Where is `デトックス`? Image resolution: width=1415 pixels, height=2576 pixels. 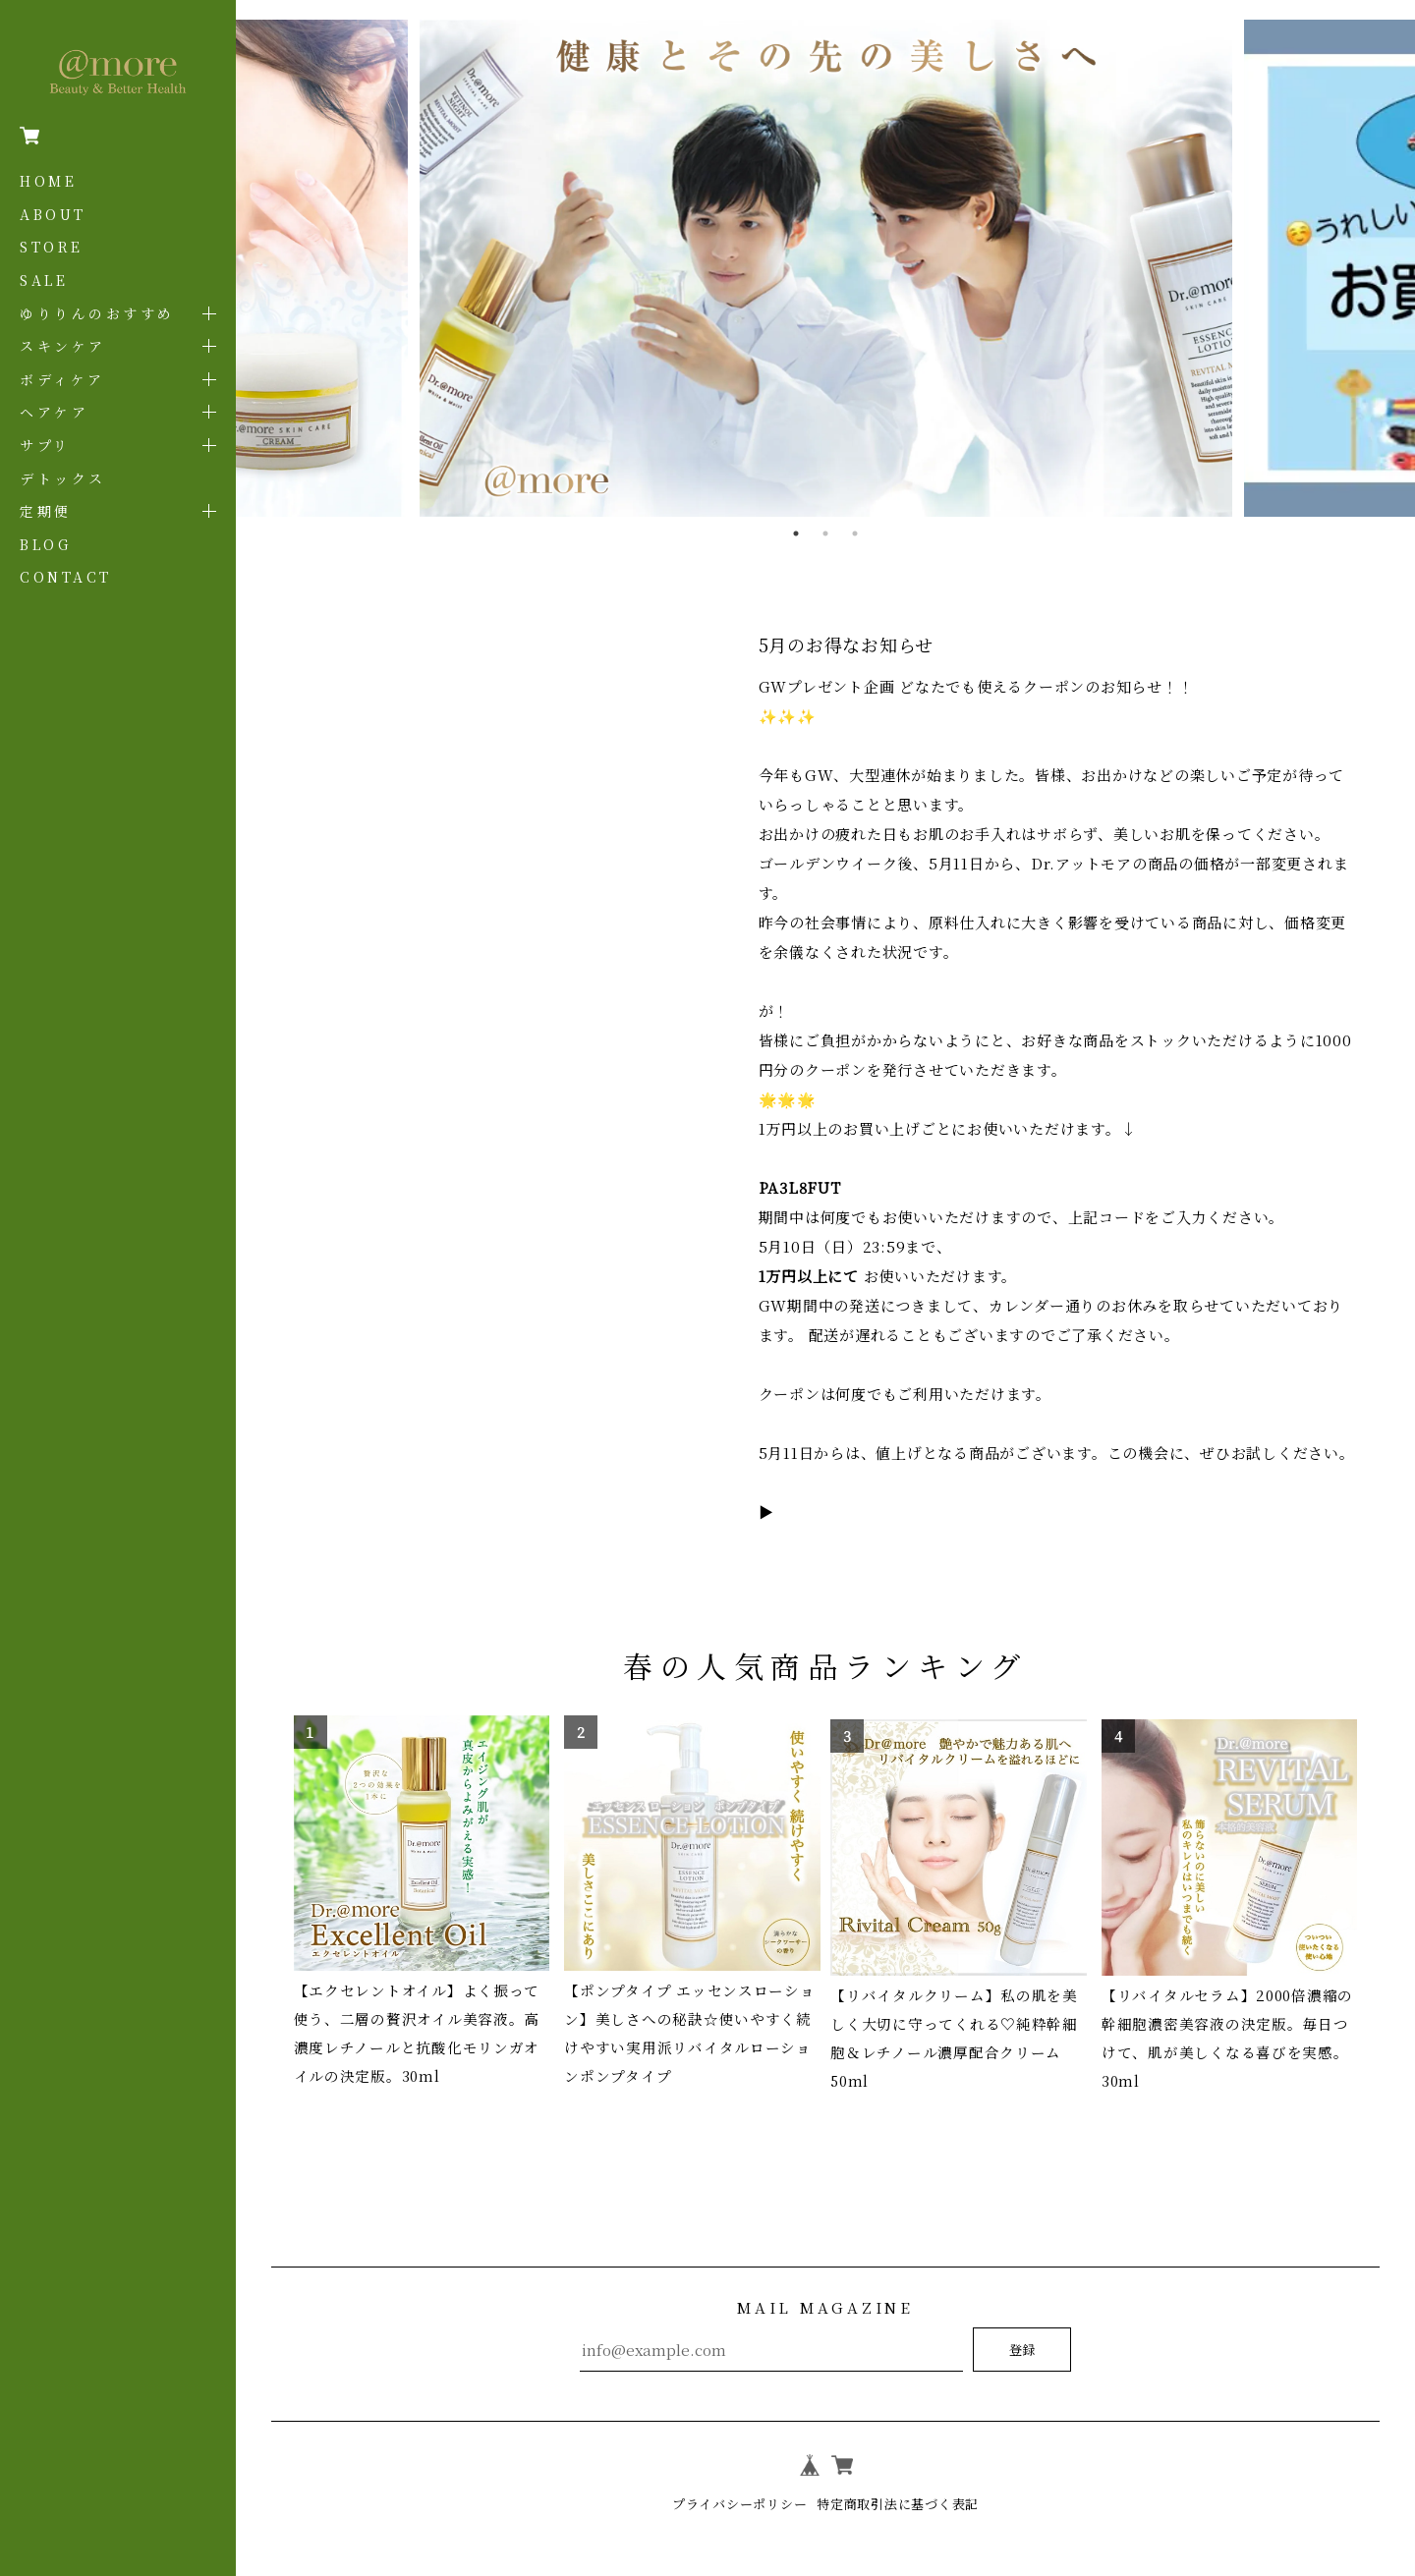
デトックス is located at coordinates (63, 478).